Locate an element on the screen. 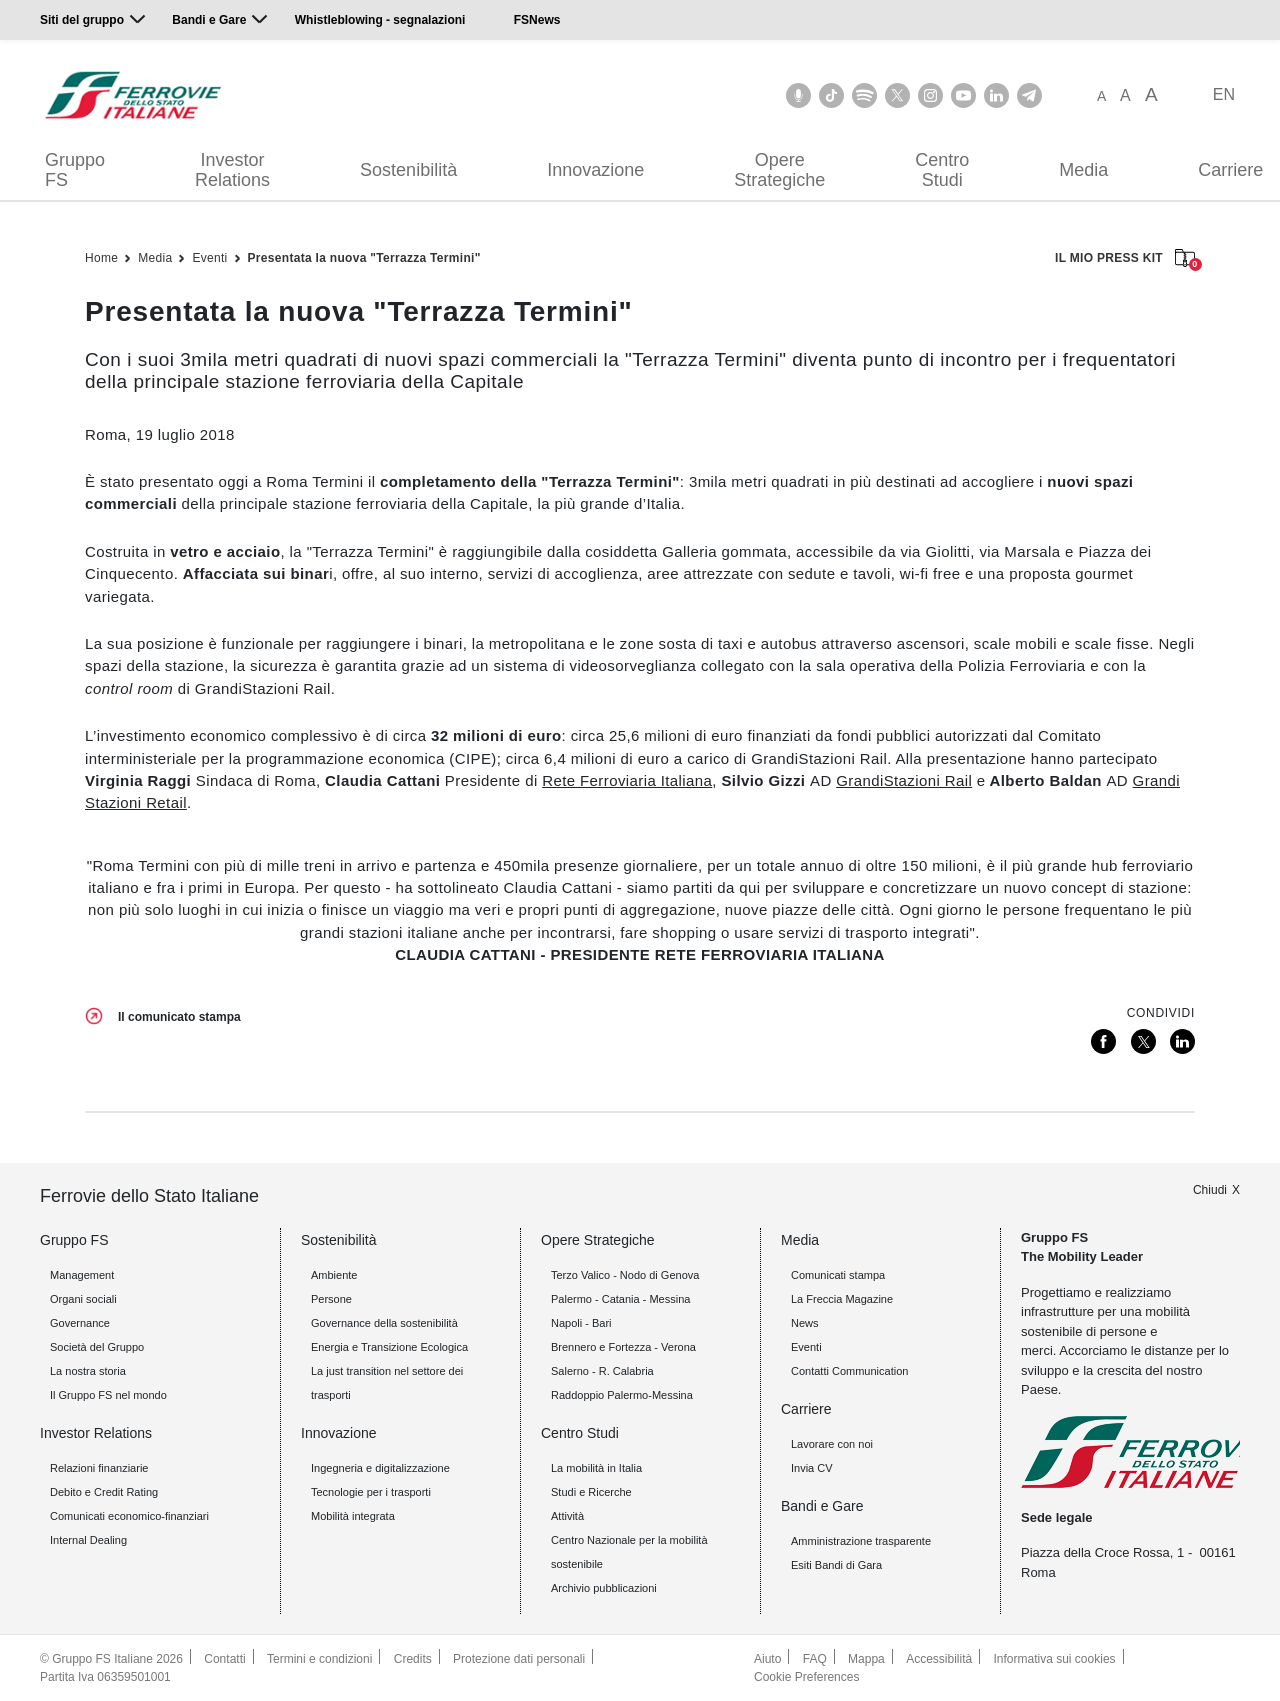 This screenshot has height=1701, width=1280. La mobilità in Italia is located at coordinates (596, 1468).